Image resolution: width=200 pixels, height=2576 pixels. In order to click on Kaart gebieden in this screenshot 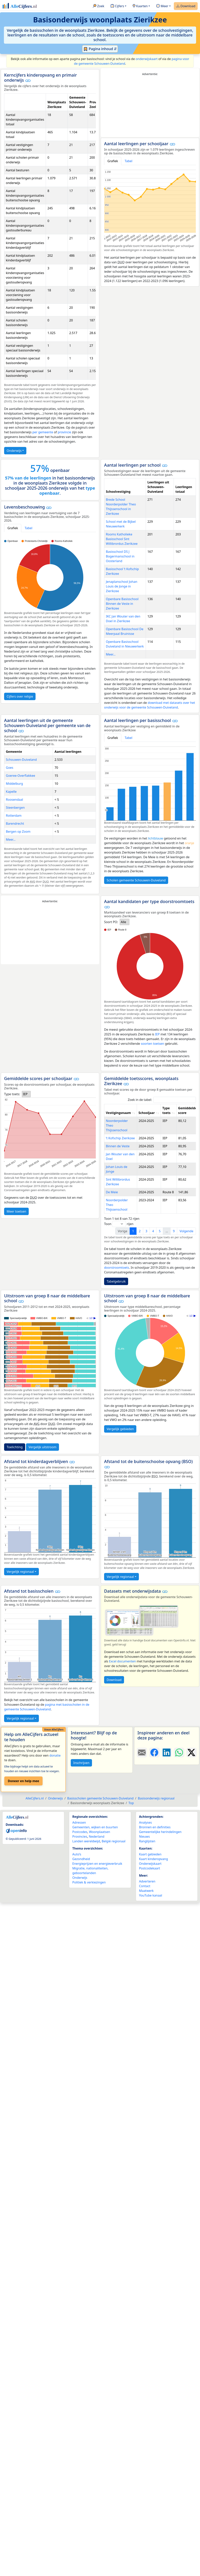, I will do `click(150, 1850)`.